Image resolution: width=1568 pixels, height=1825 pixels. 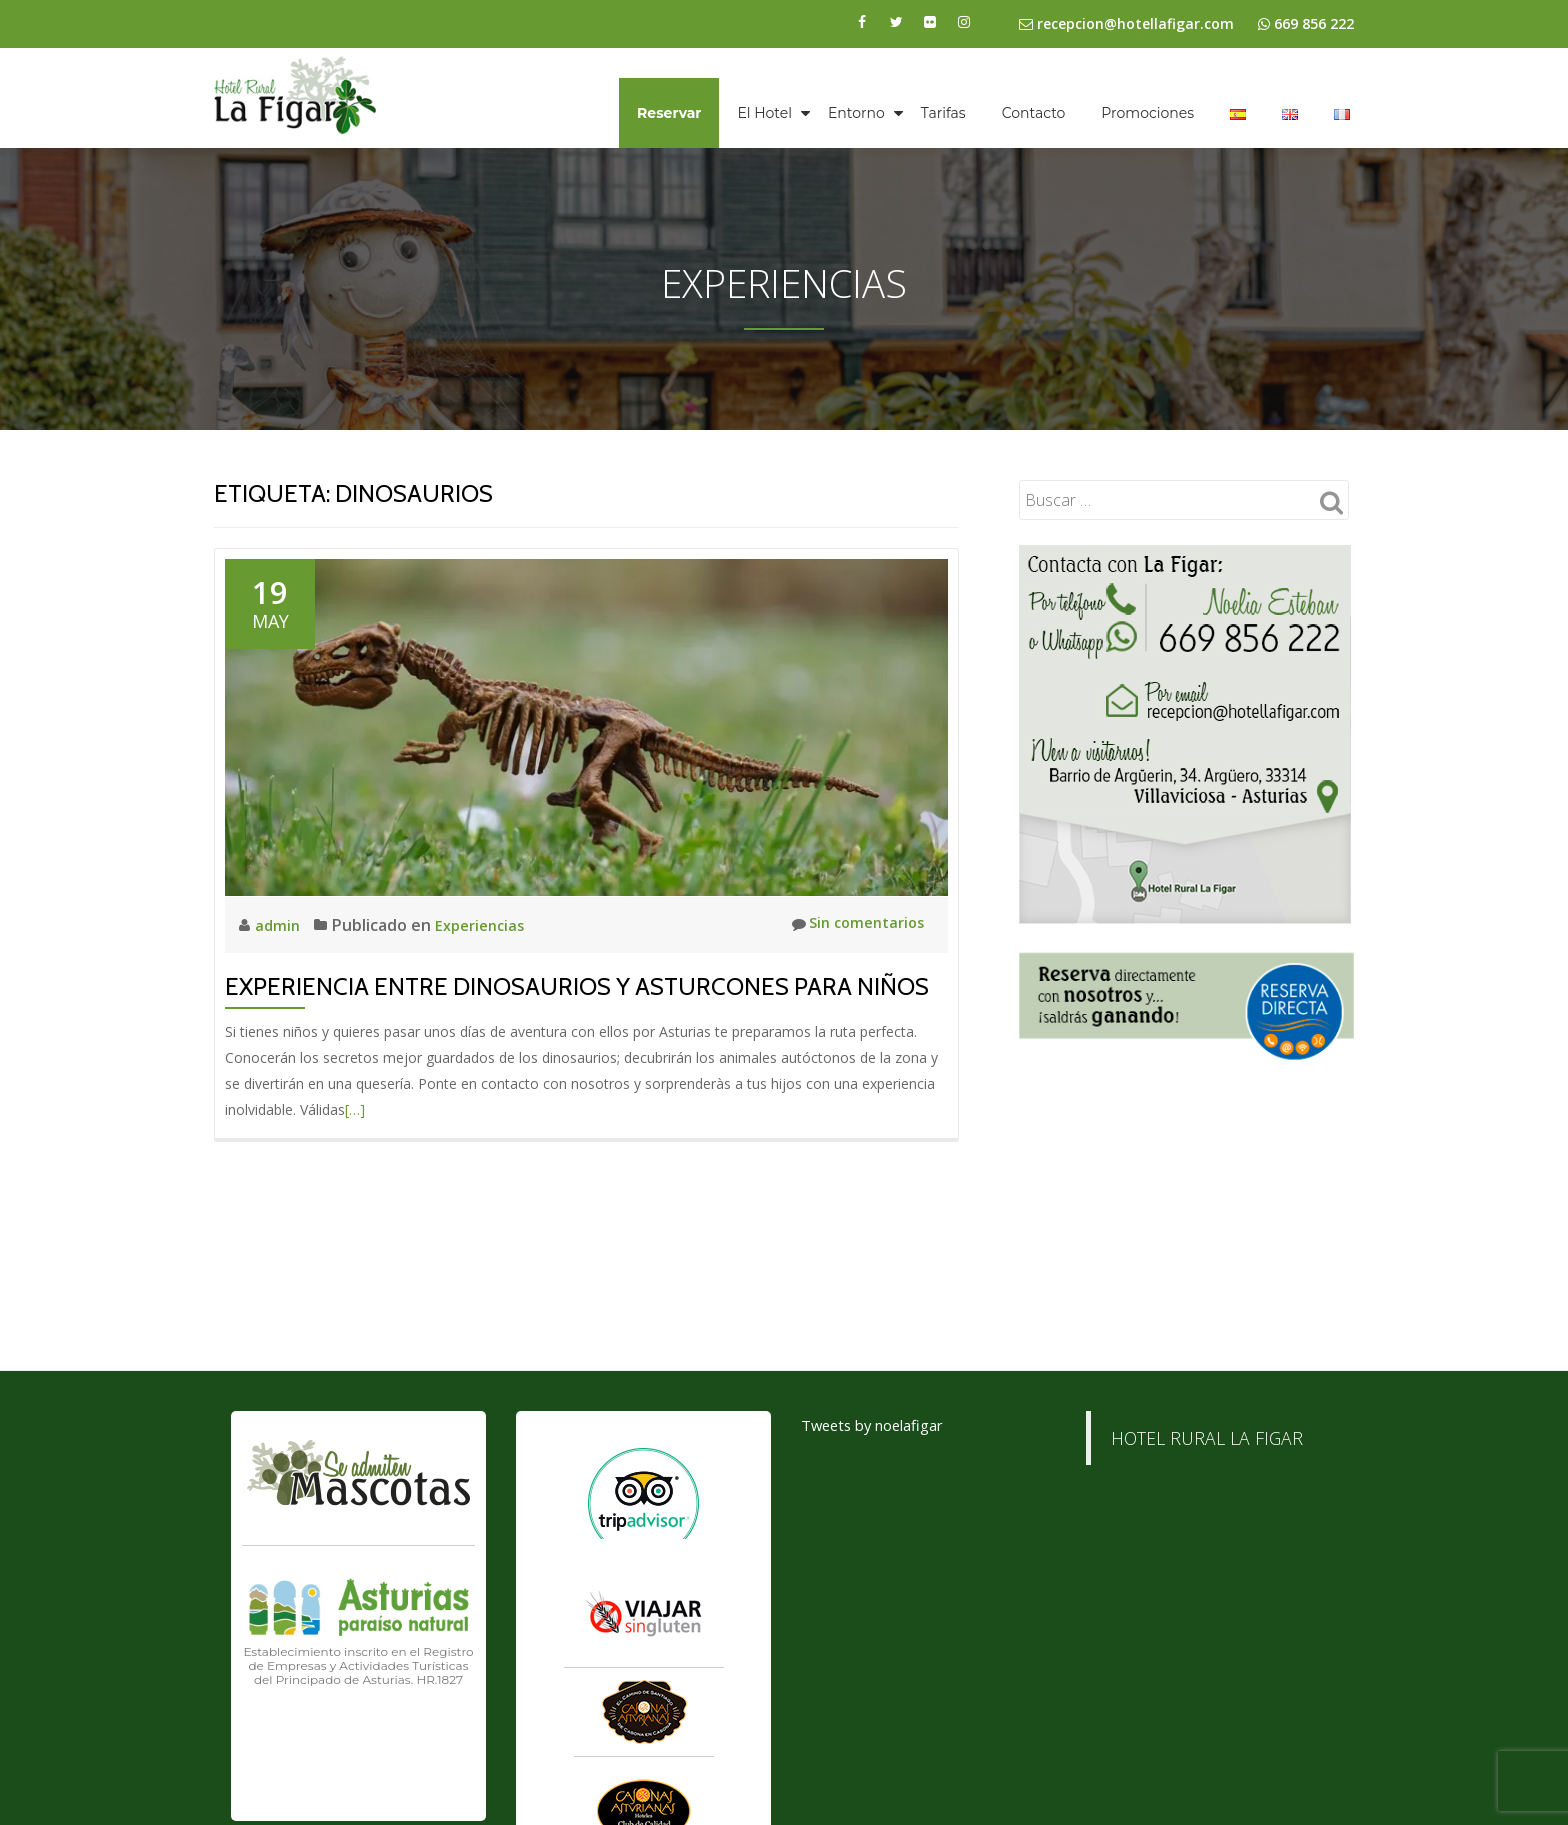 What do you see at coordinates (1207, 1582) in the screenshot?
I see `HOTEL RURAL LA FIGAR` at bounding box center [1207, 1582].